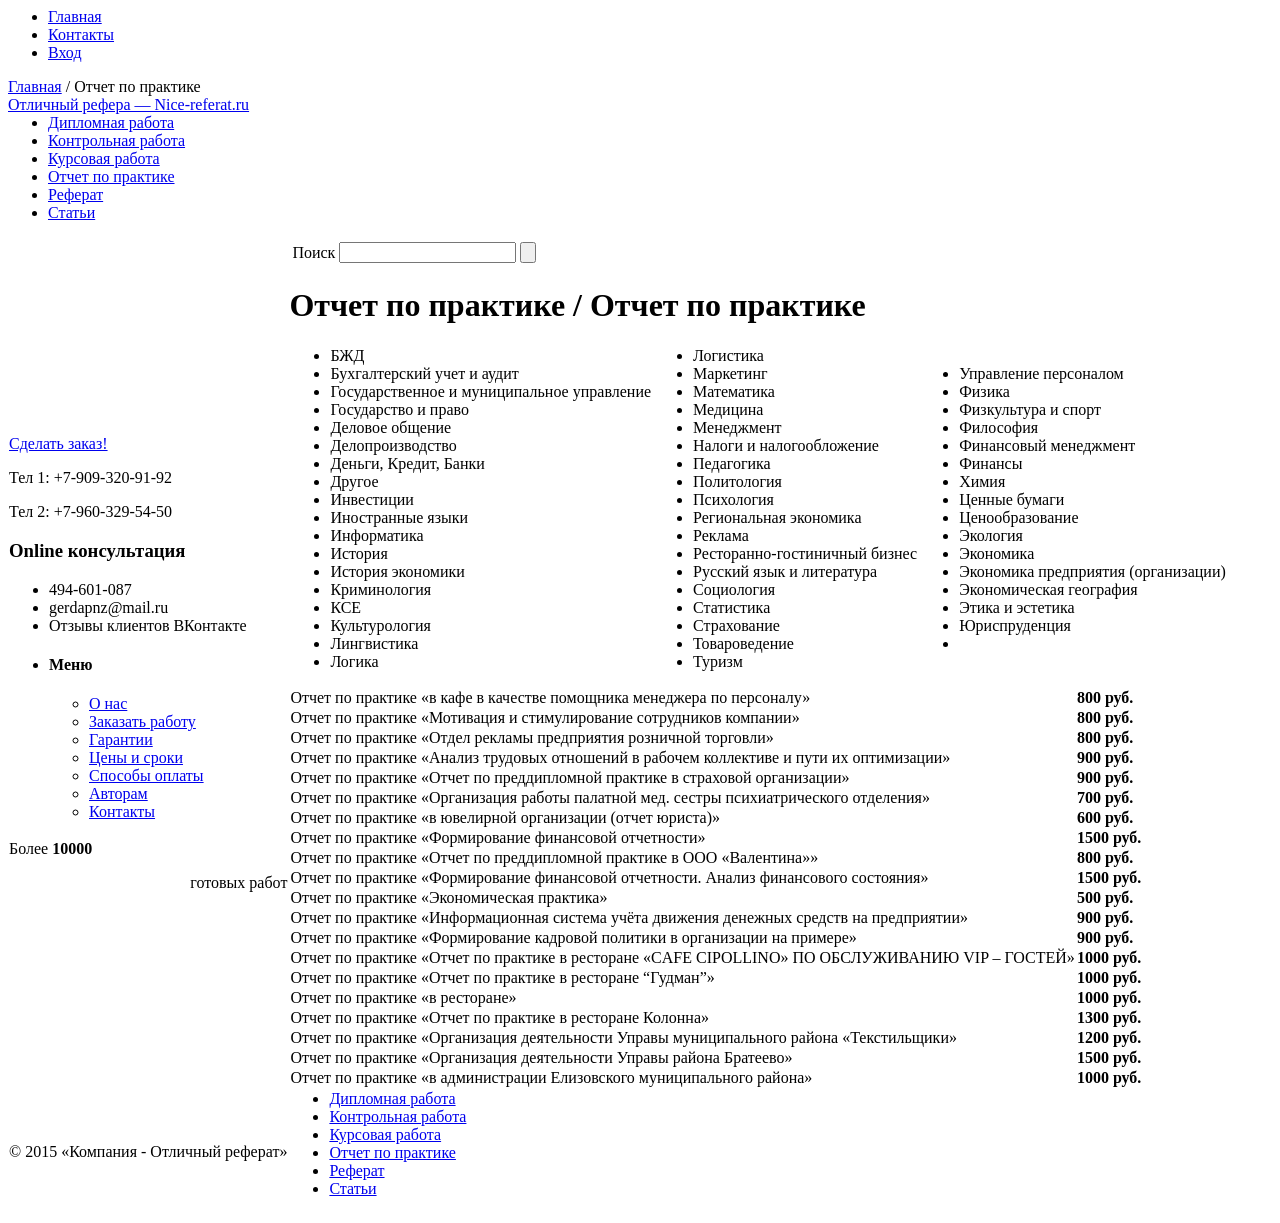 This screenshot has height=1223, width=1280. Describe the element at coordinates (116, 140) in the screenshot. I see `Контрольная работа` at that location.